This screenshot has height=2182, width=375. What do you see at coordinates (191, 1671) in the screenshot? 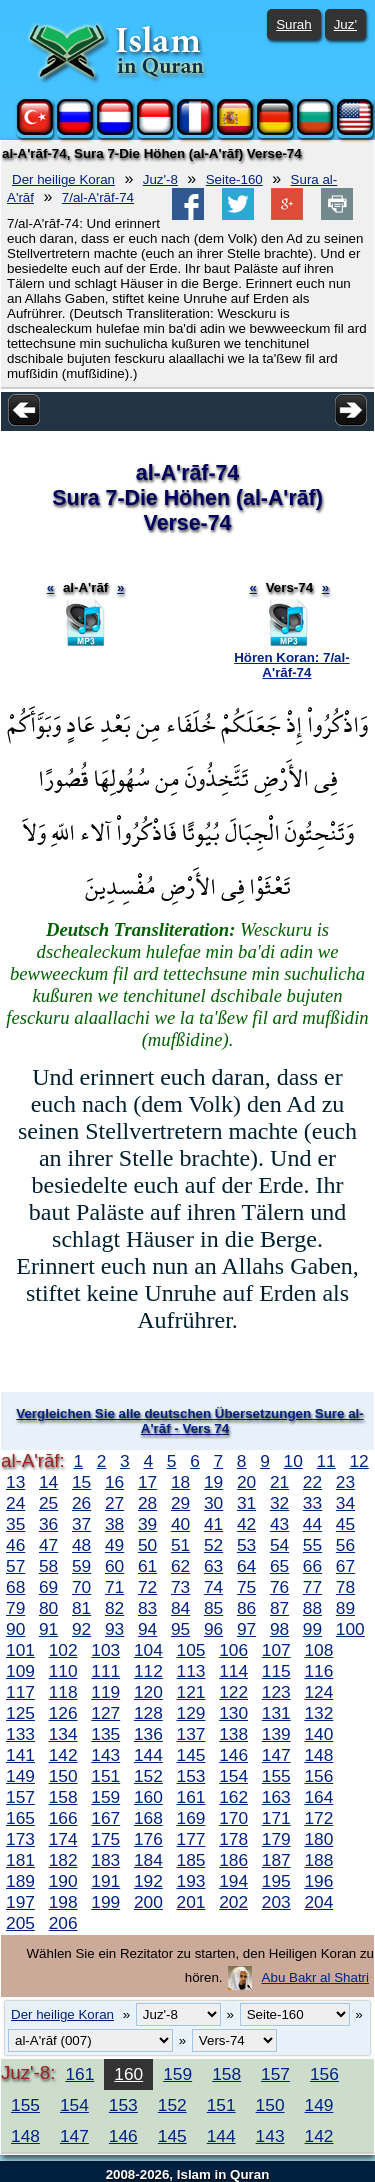
I see `113` at bounding box center [191, 1671].